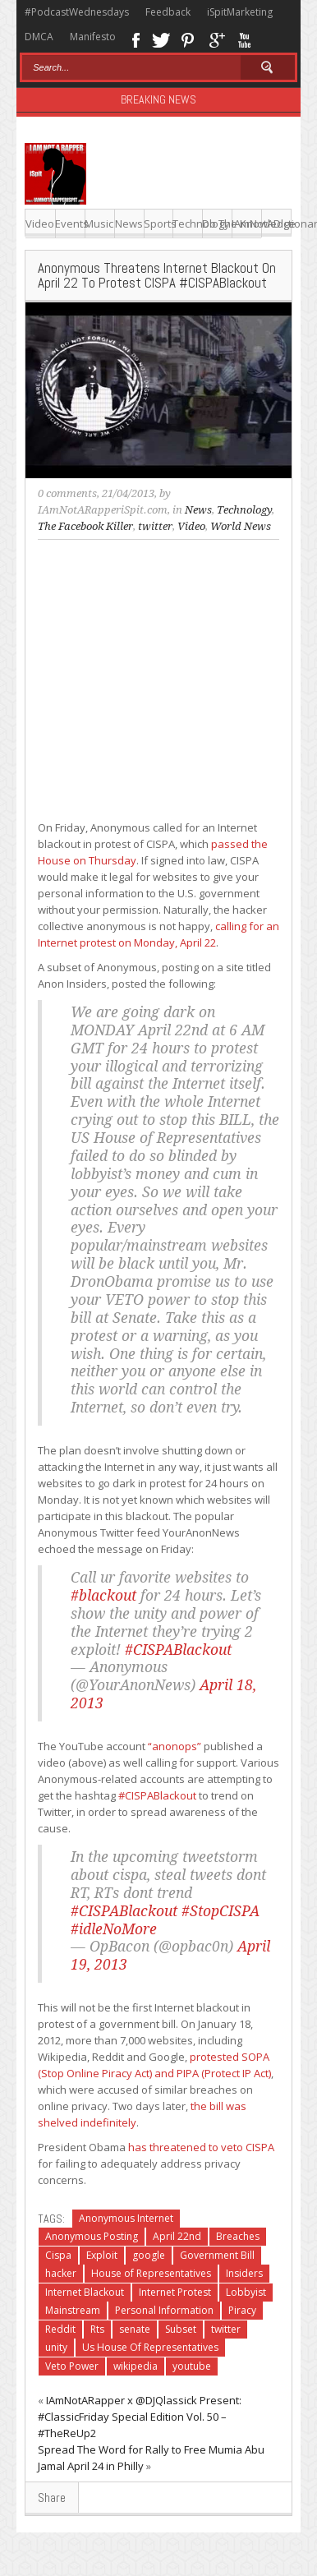  I want to click on Anonymous Posting, so click(91, 2236).